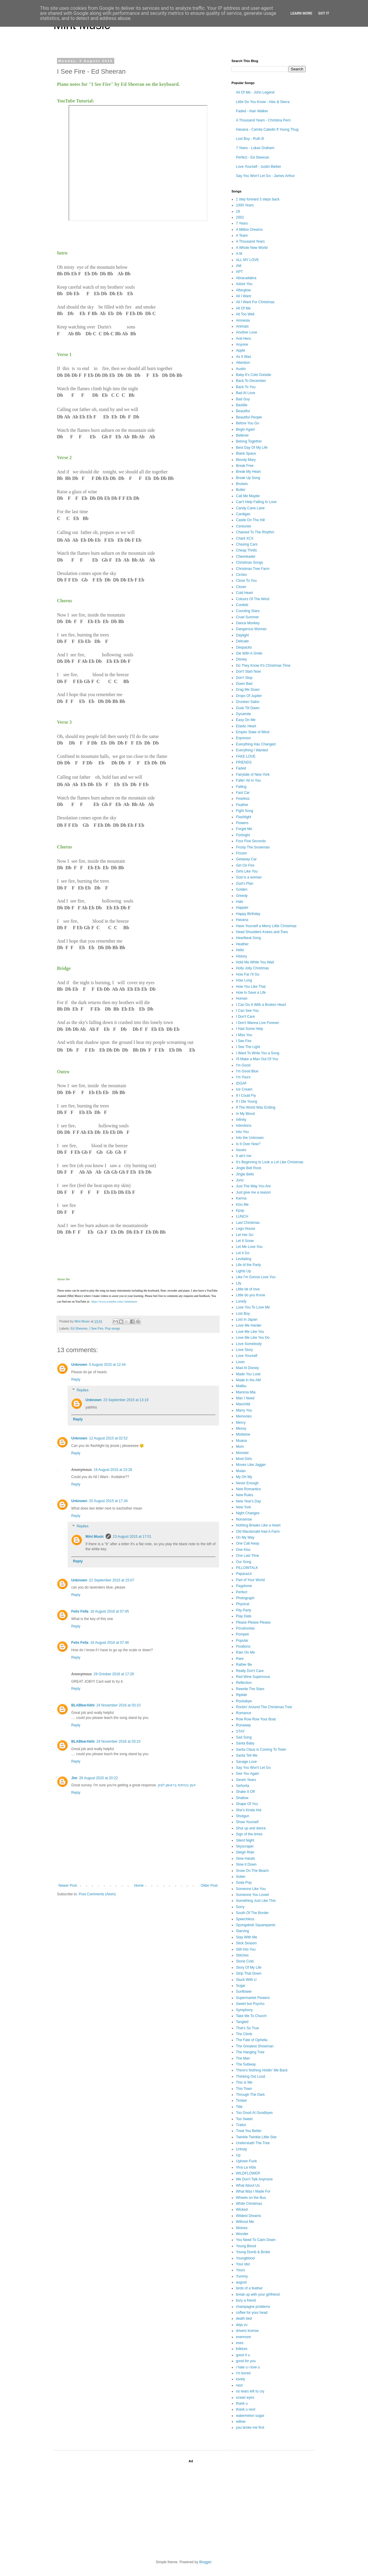  What do you see at coordinates (238, 211) in the screenshot?
I see `18` at bounding box center [238, 211].